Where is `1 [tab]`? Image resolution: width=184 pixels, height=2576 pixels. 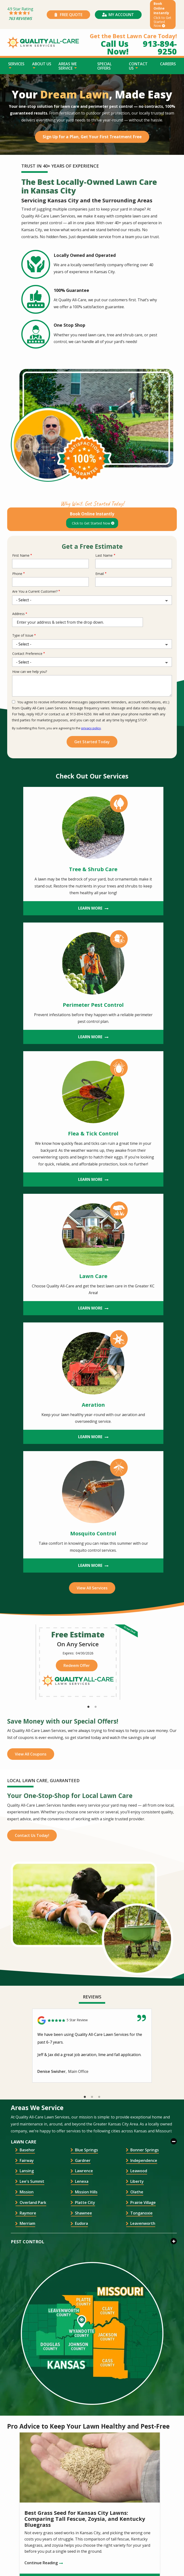
1 [tab] is located at coordinates (88, 1707).